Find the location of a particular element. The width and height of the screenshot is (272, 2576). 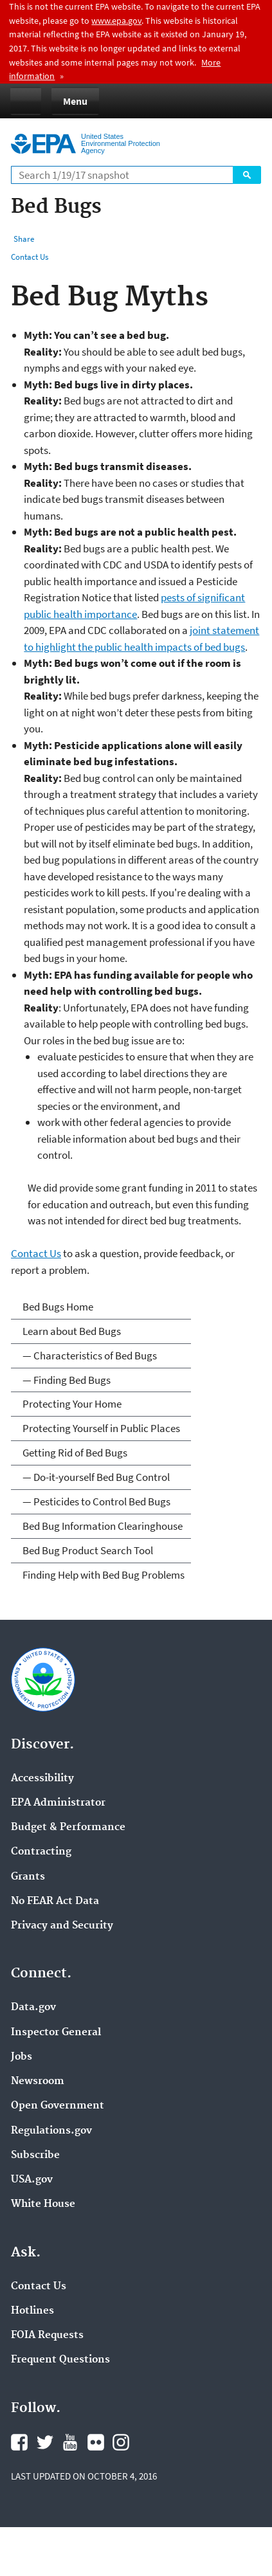

YouTube is located at coordinates (70, 2442).